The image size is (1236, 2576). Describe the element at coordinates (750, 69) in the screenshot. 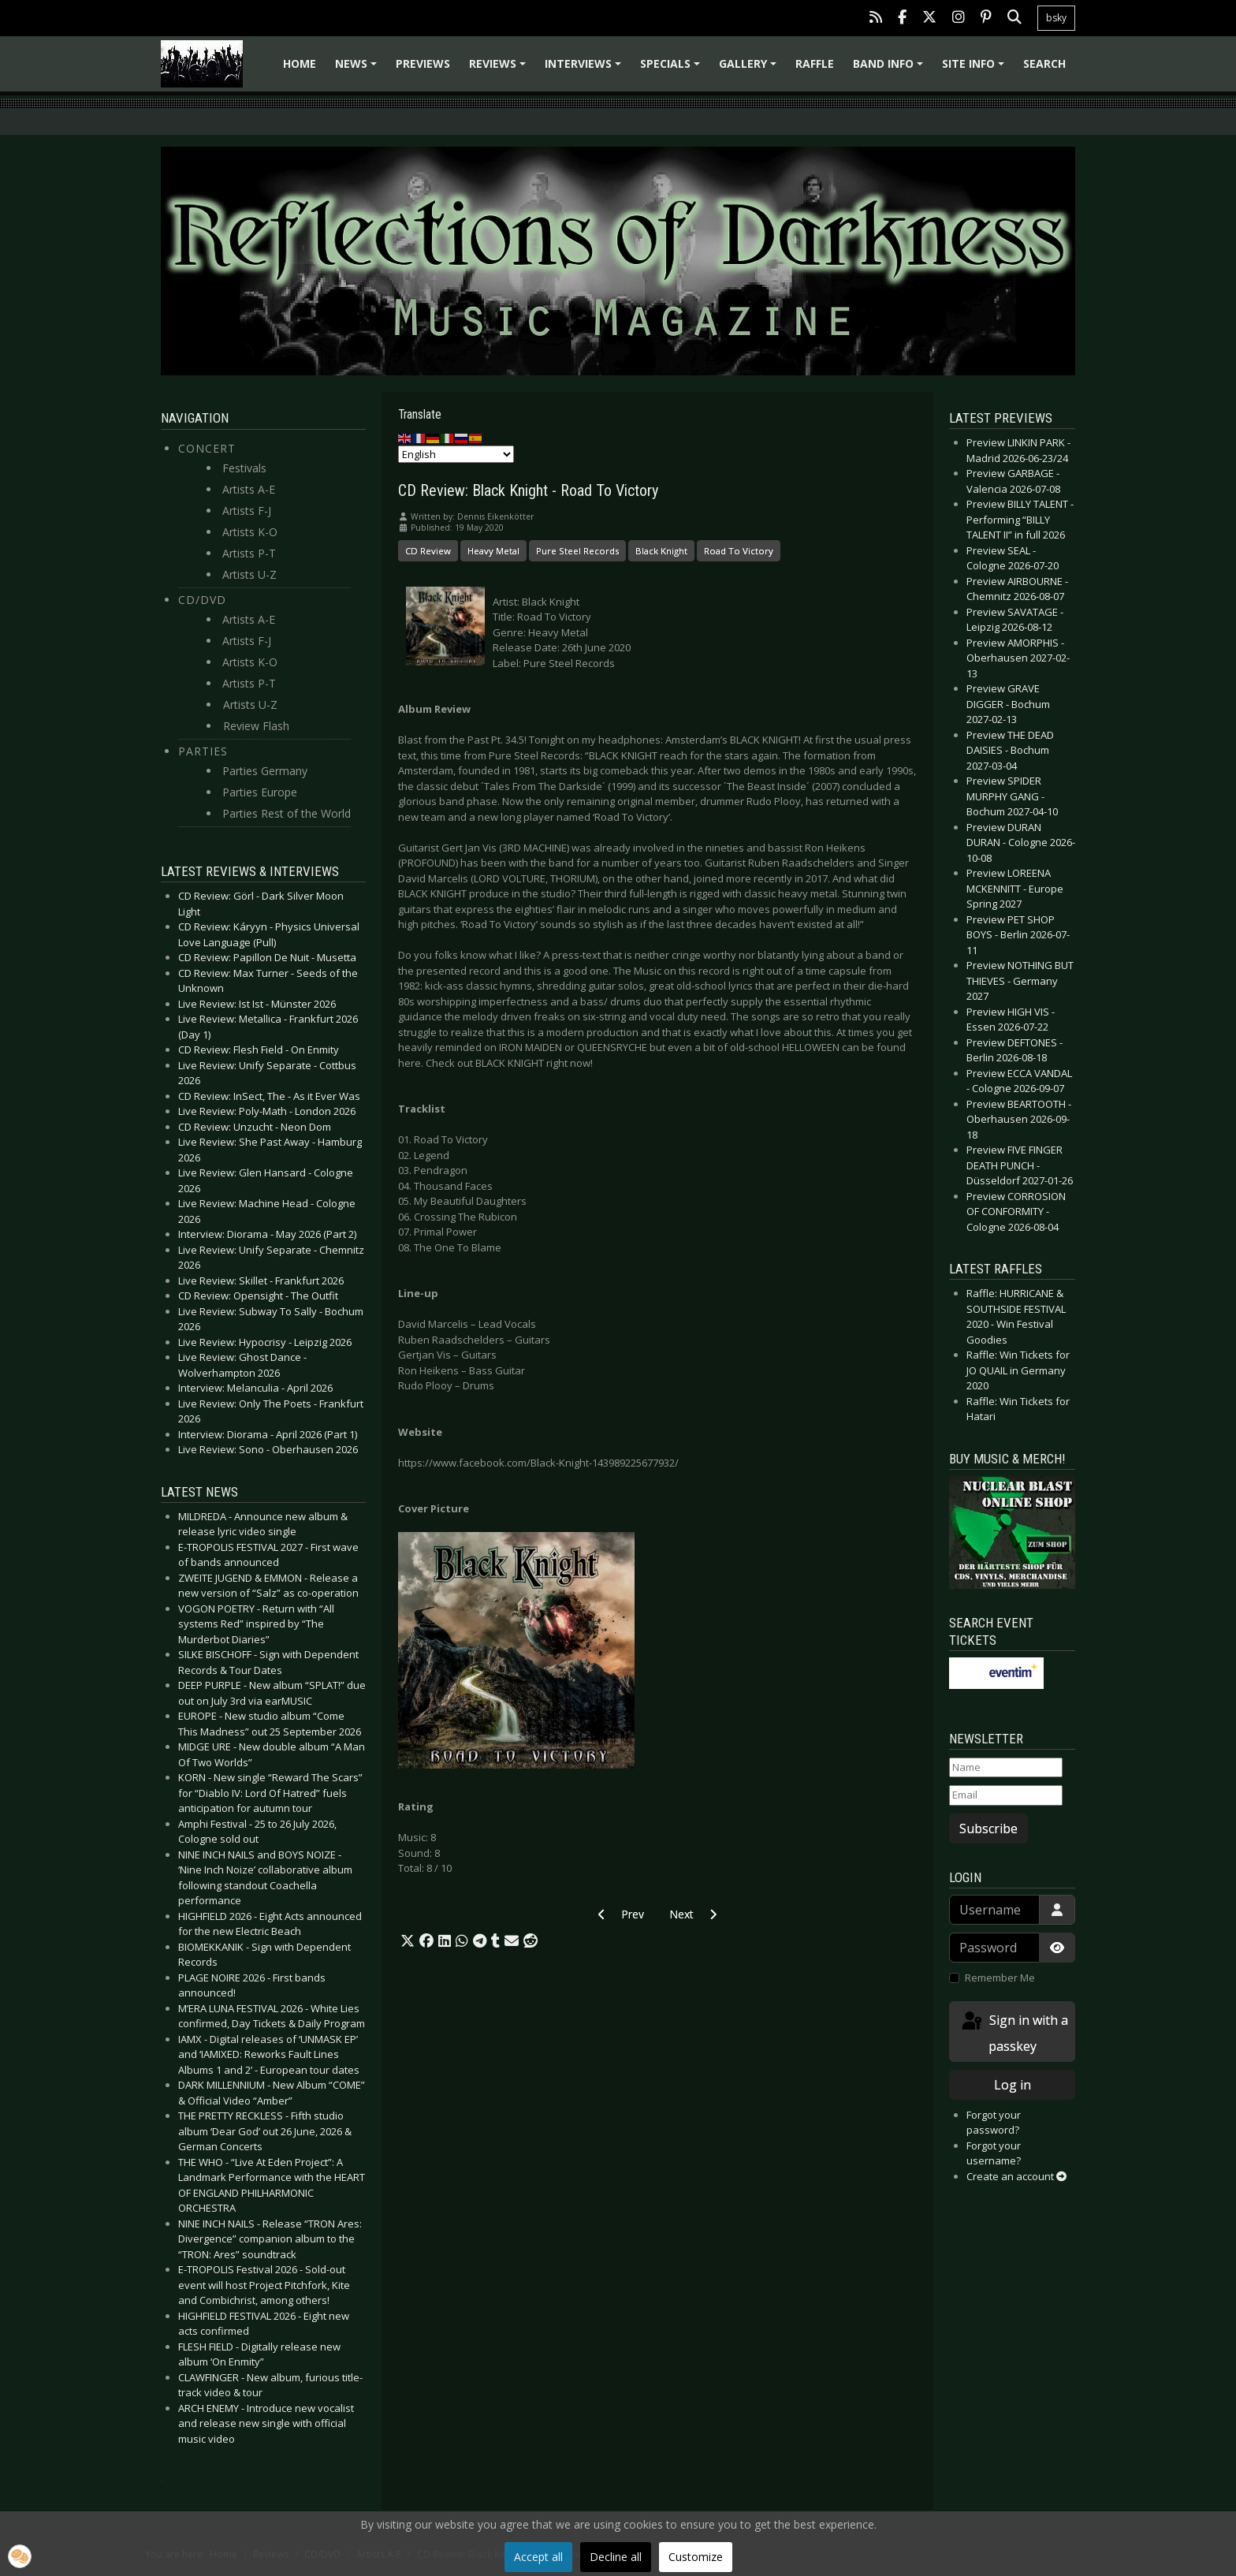

I see `Gallery` at that location.